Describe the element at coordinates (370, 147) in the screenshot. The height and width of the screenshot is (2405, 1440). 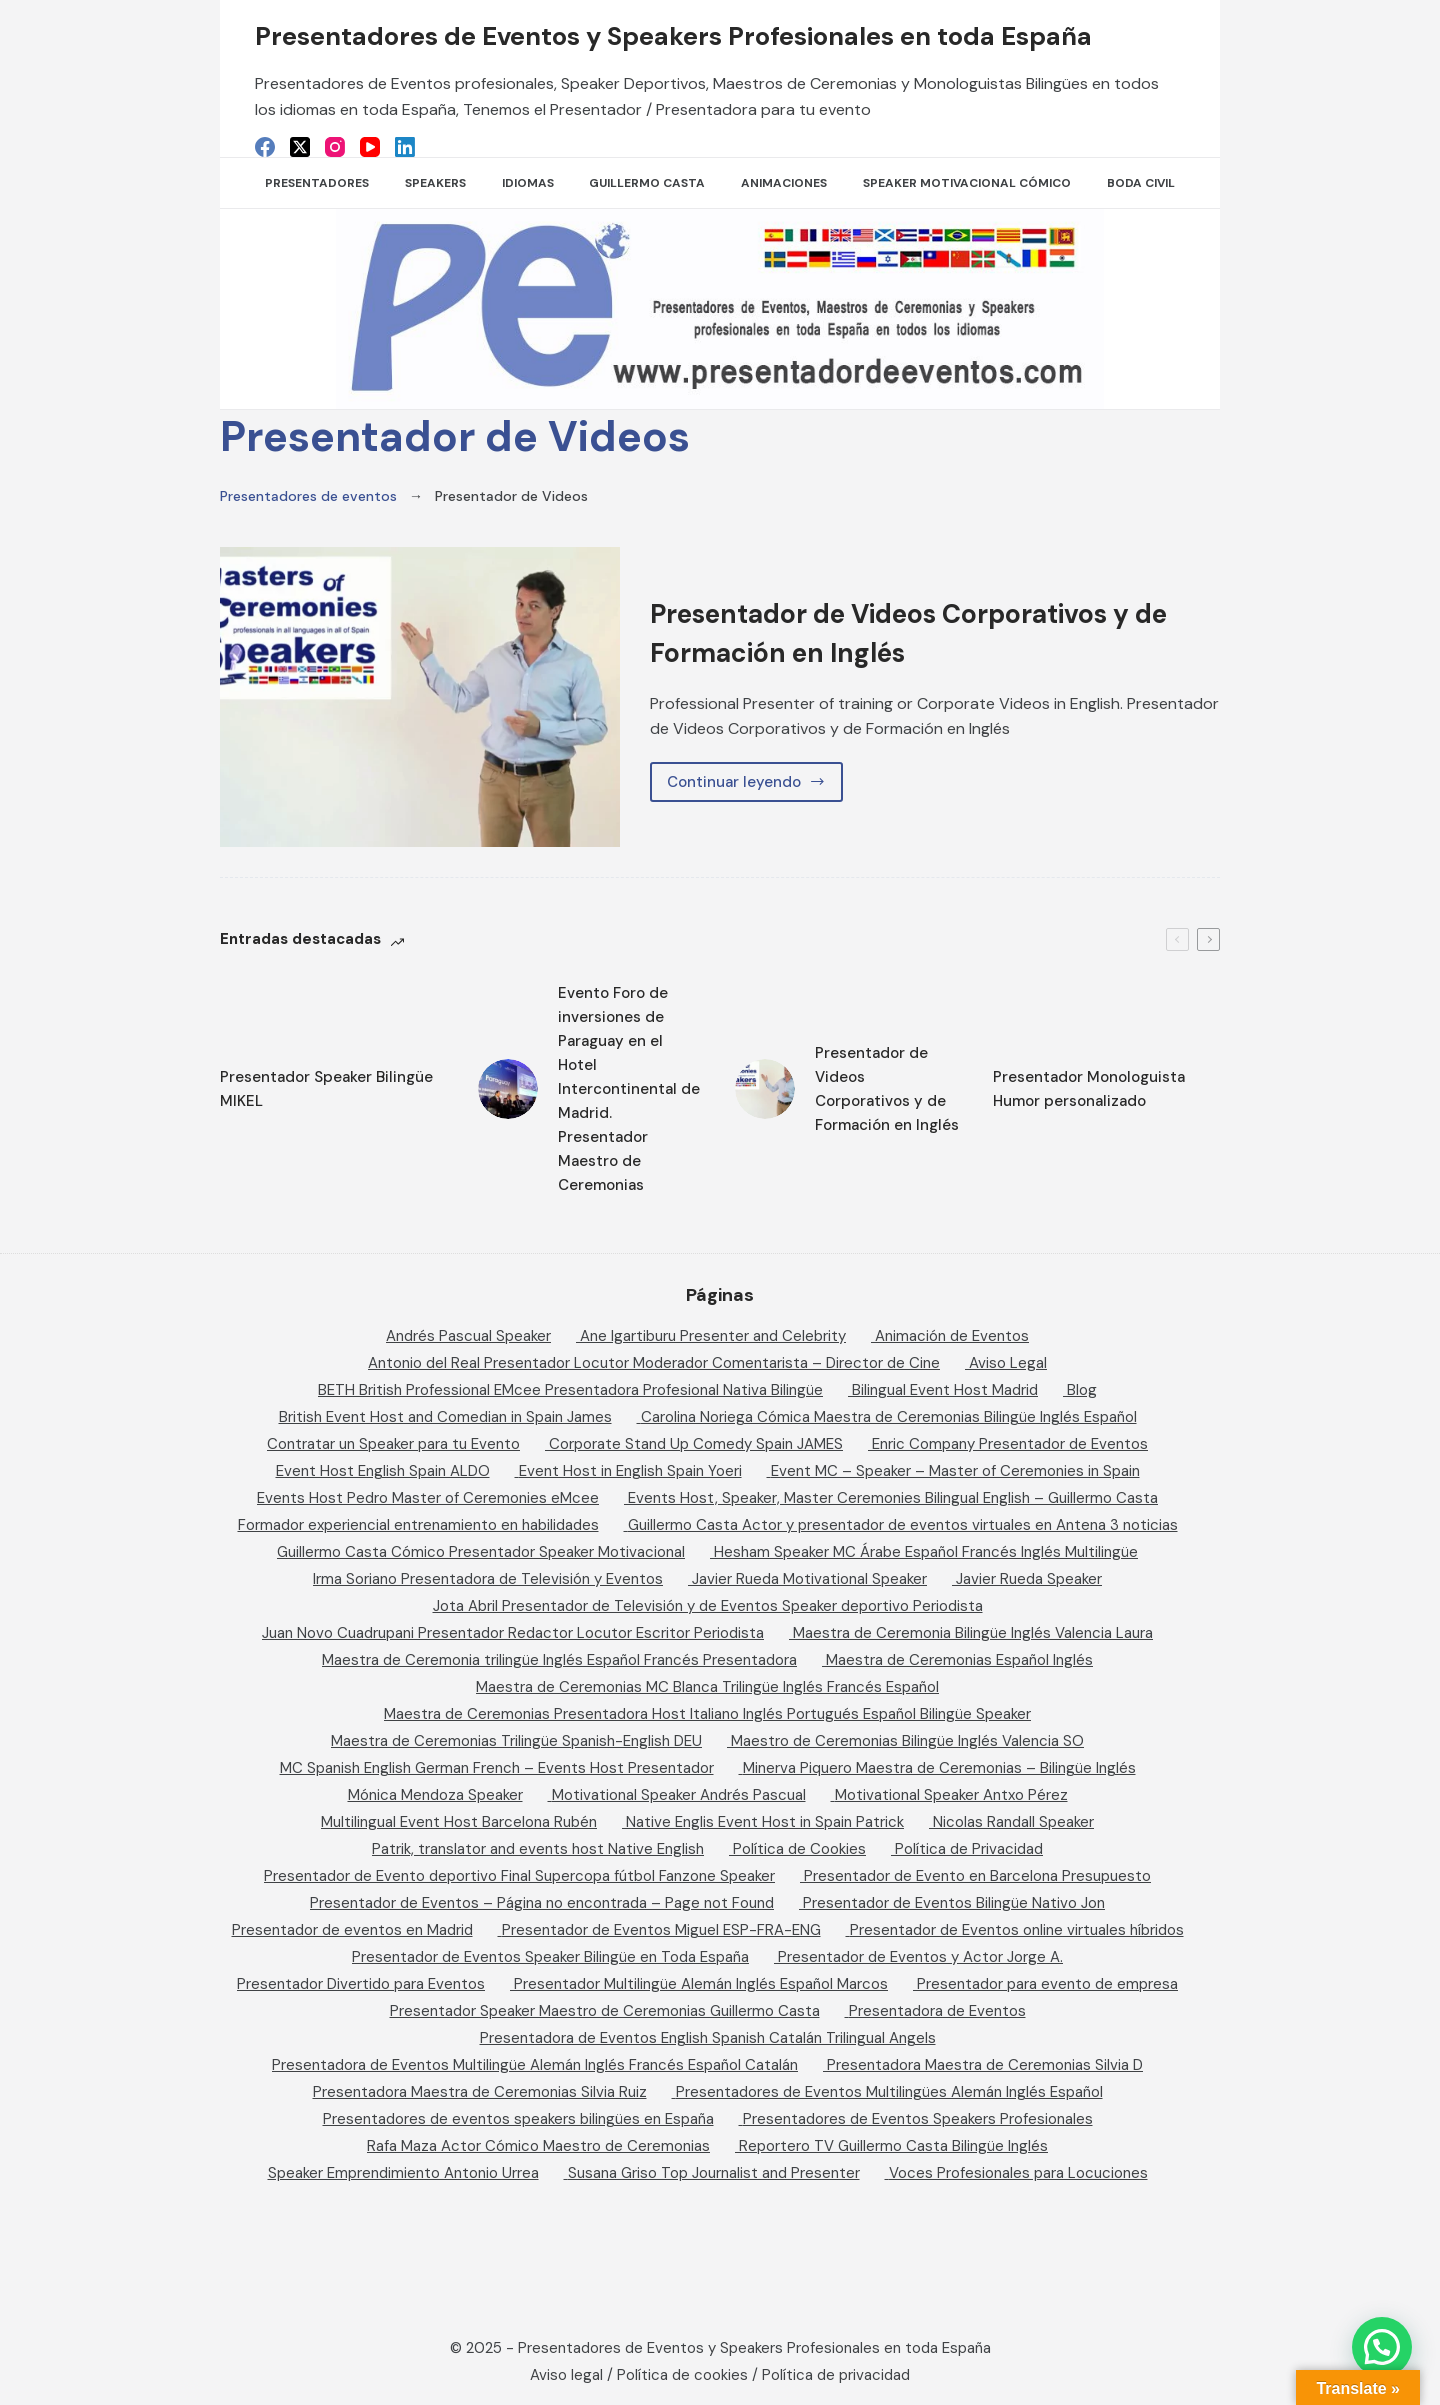
I see `[YouTube]` at that location.